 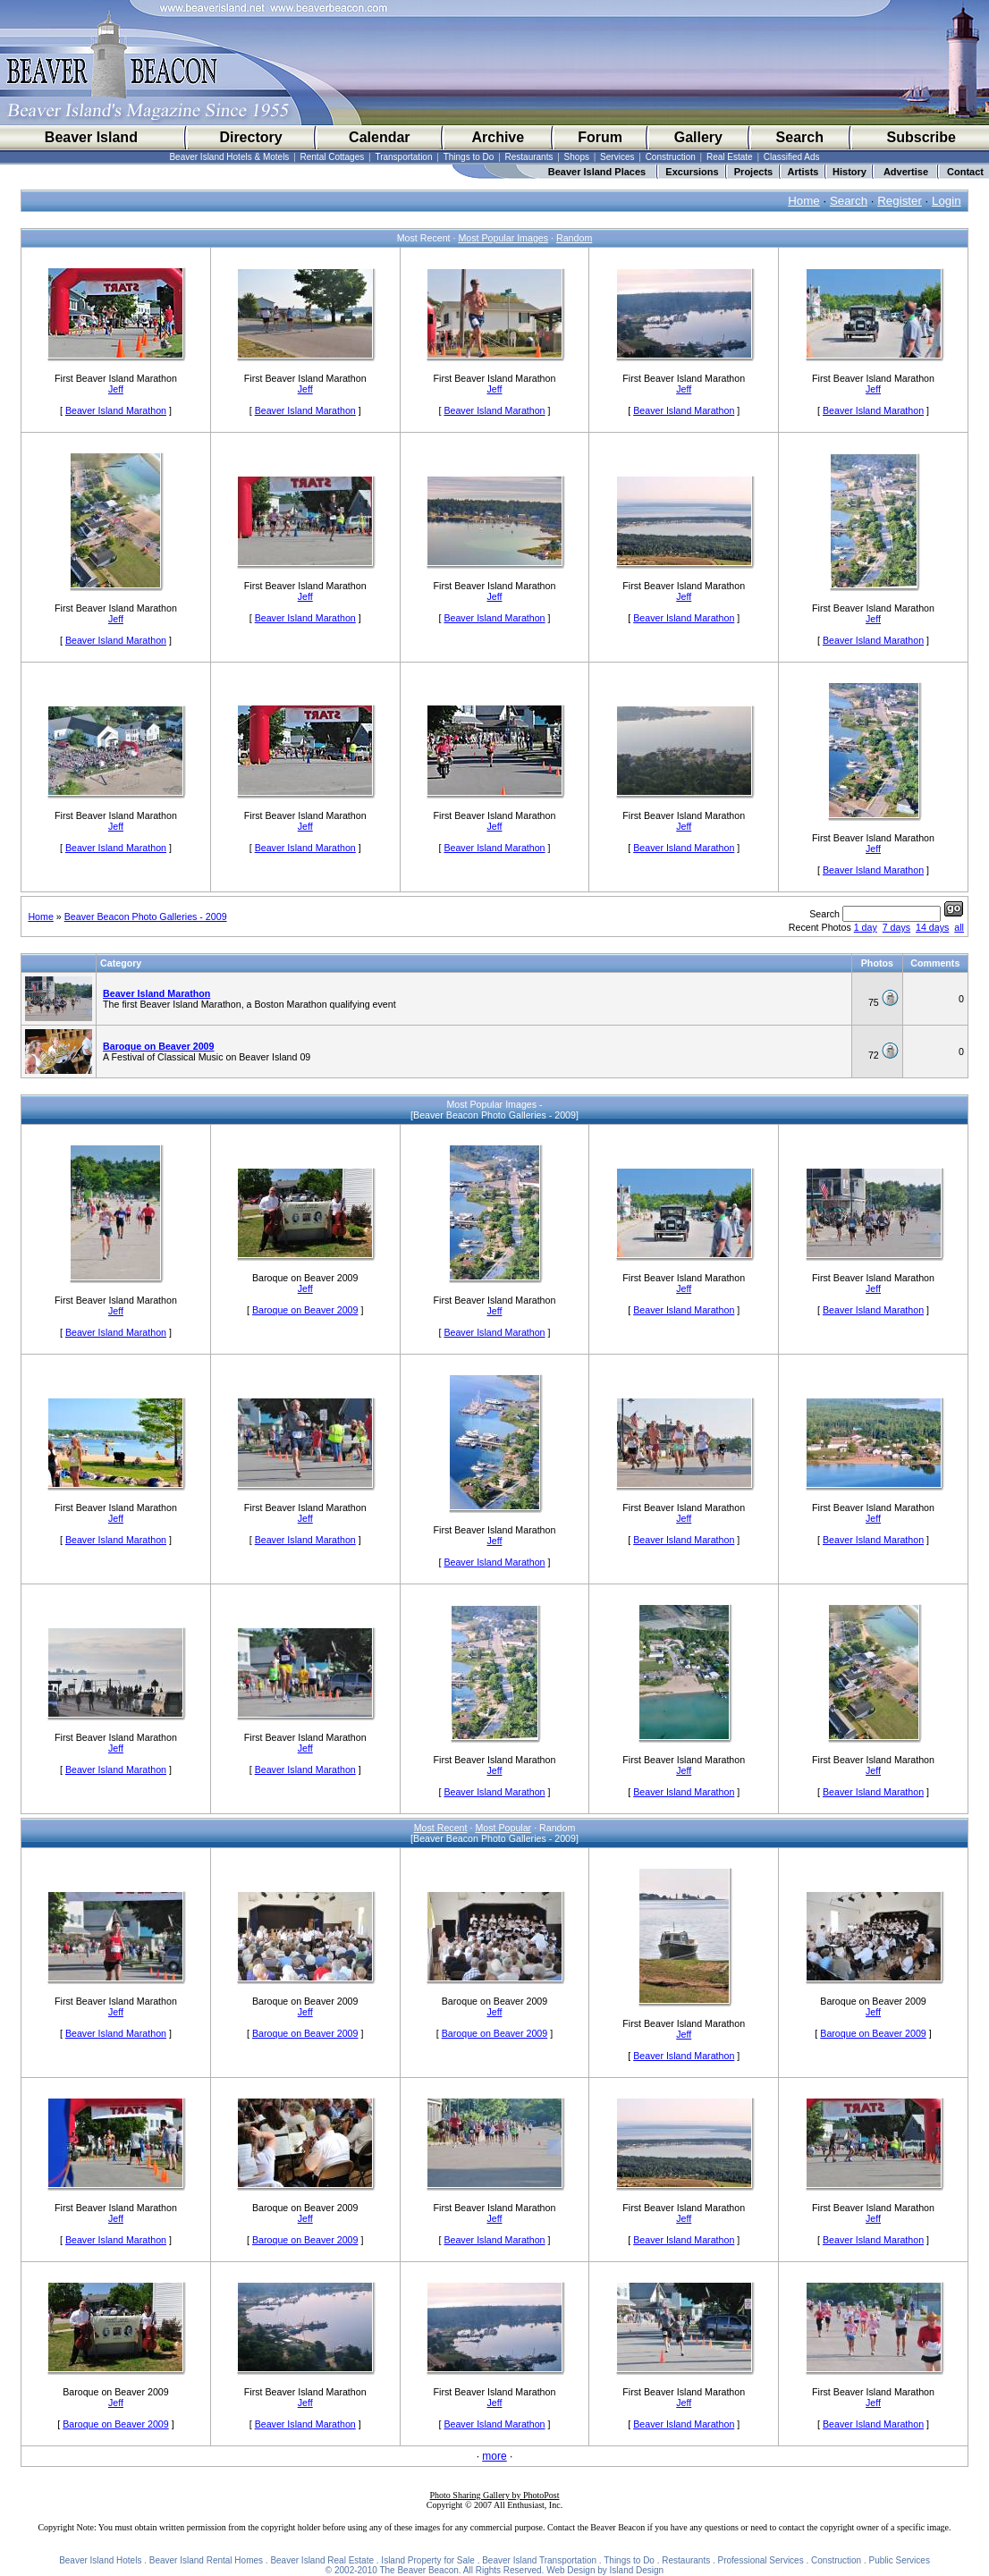 I want to click on Shops, so click(x=576, y=157).